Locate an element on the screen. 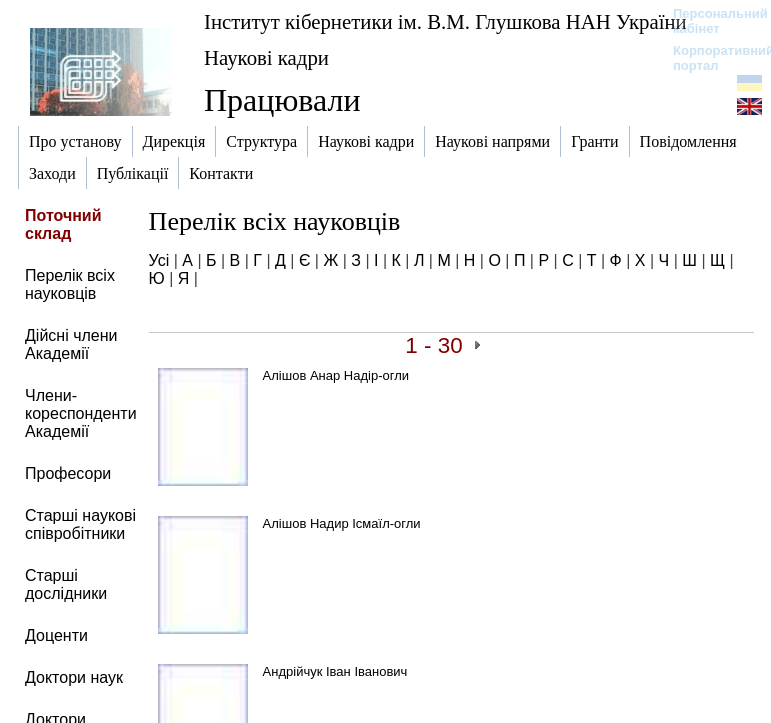 Image resolution: width=771 pixels, height=723 pixels. Персональний кабінет is located at coordinates (710, 21).